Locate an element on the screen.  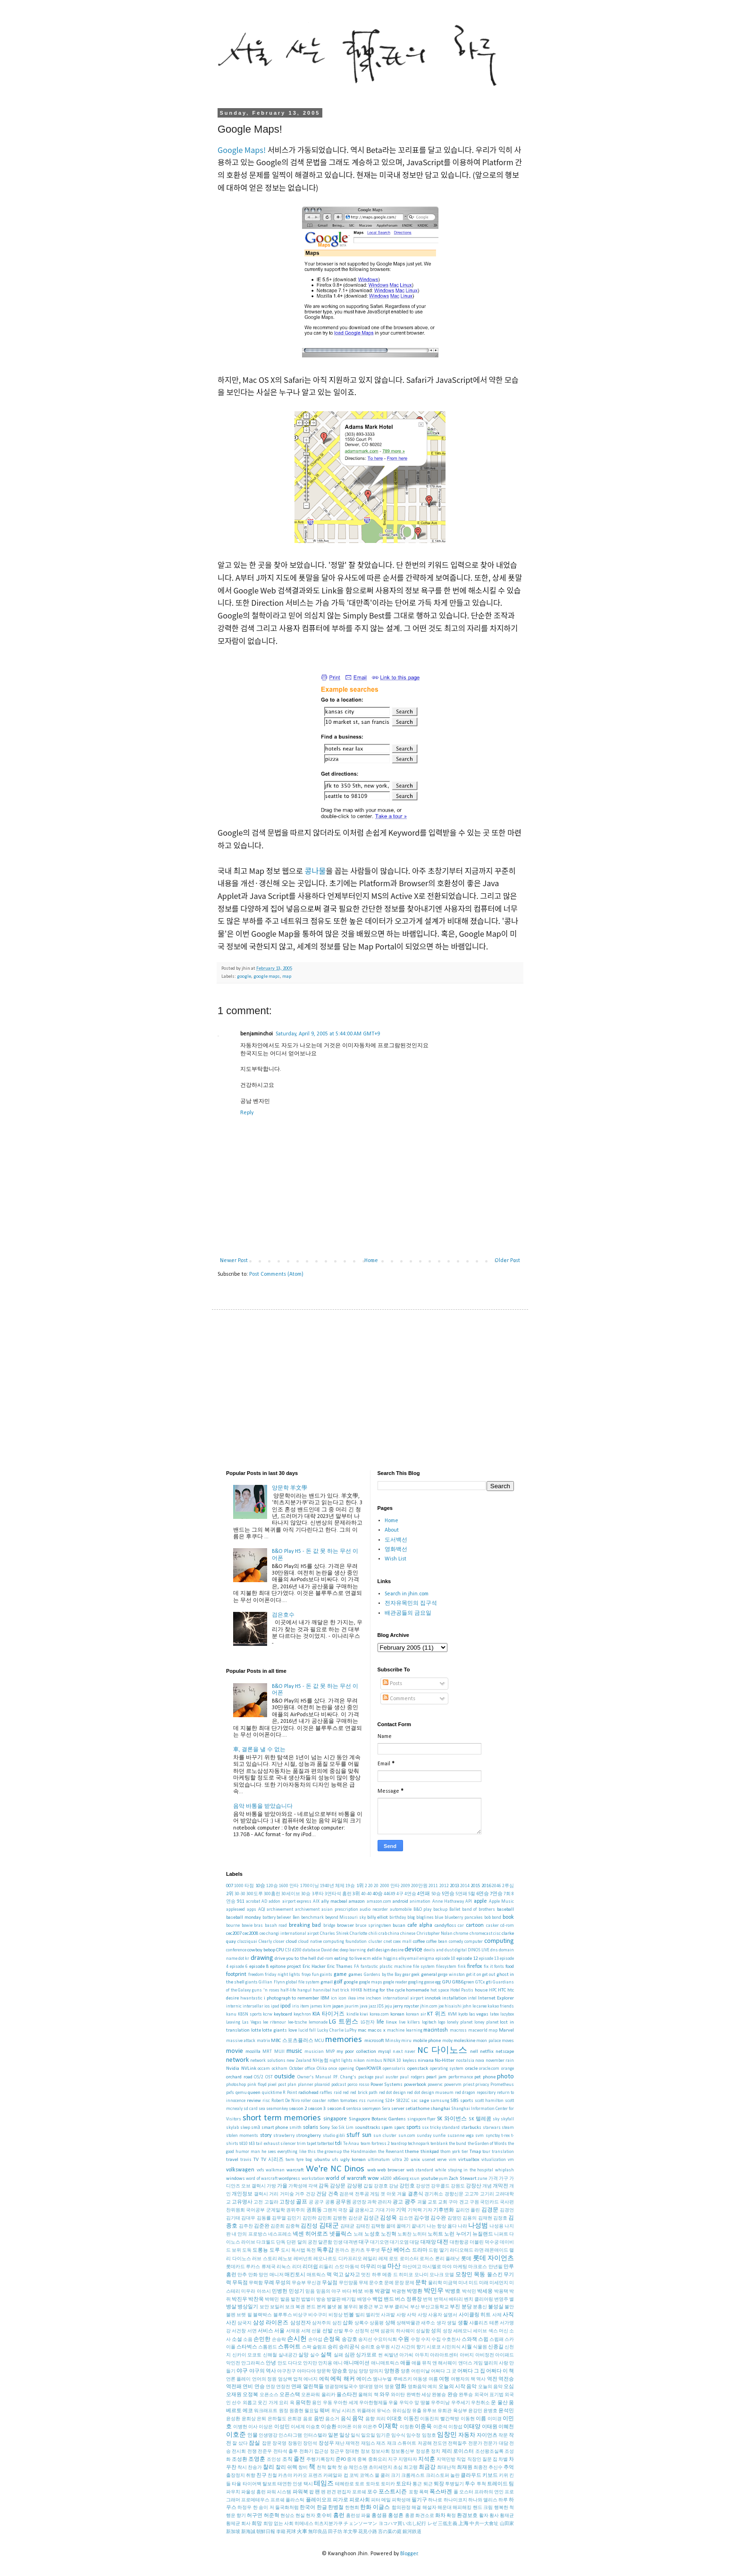
scott hamilton is located at coordinates (489, 2101).